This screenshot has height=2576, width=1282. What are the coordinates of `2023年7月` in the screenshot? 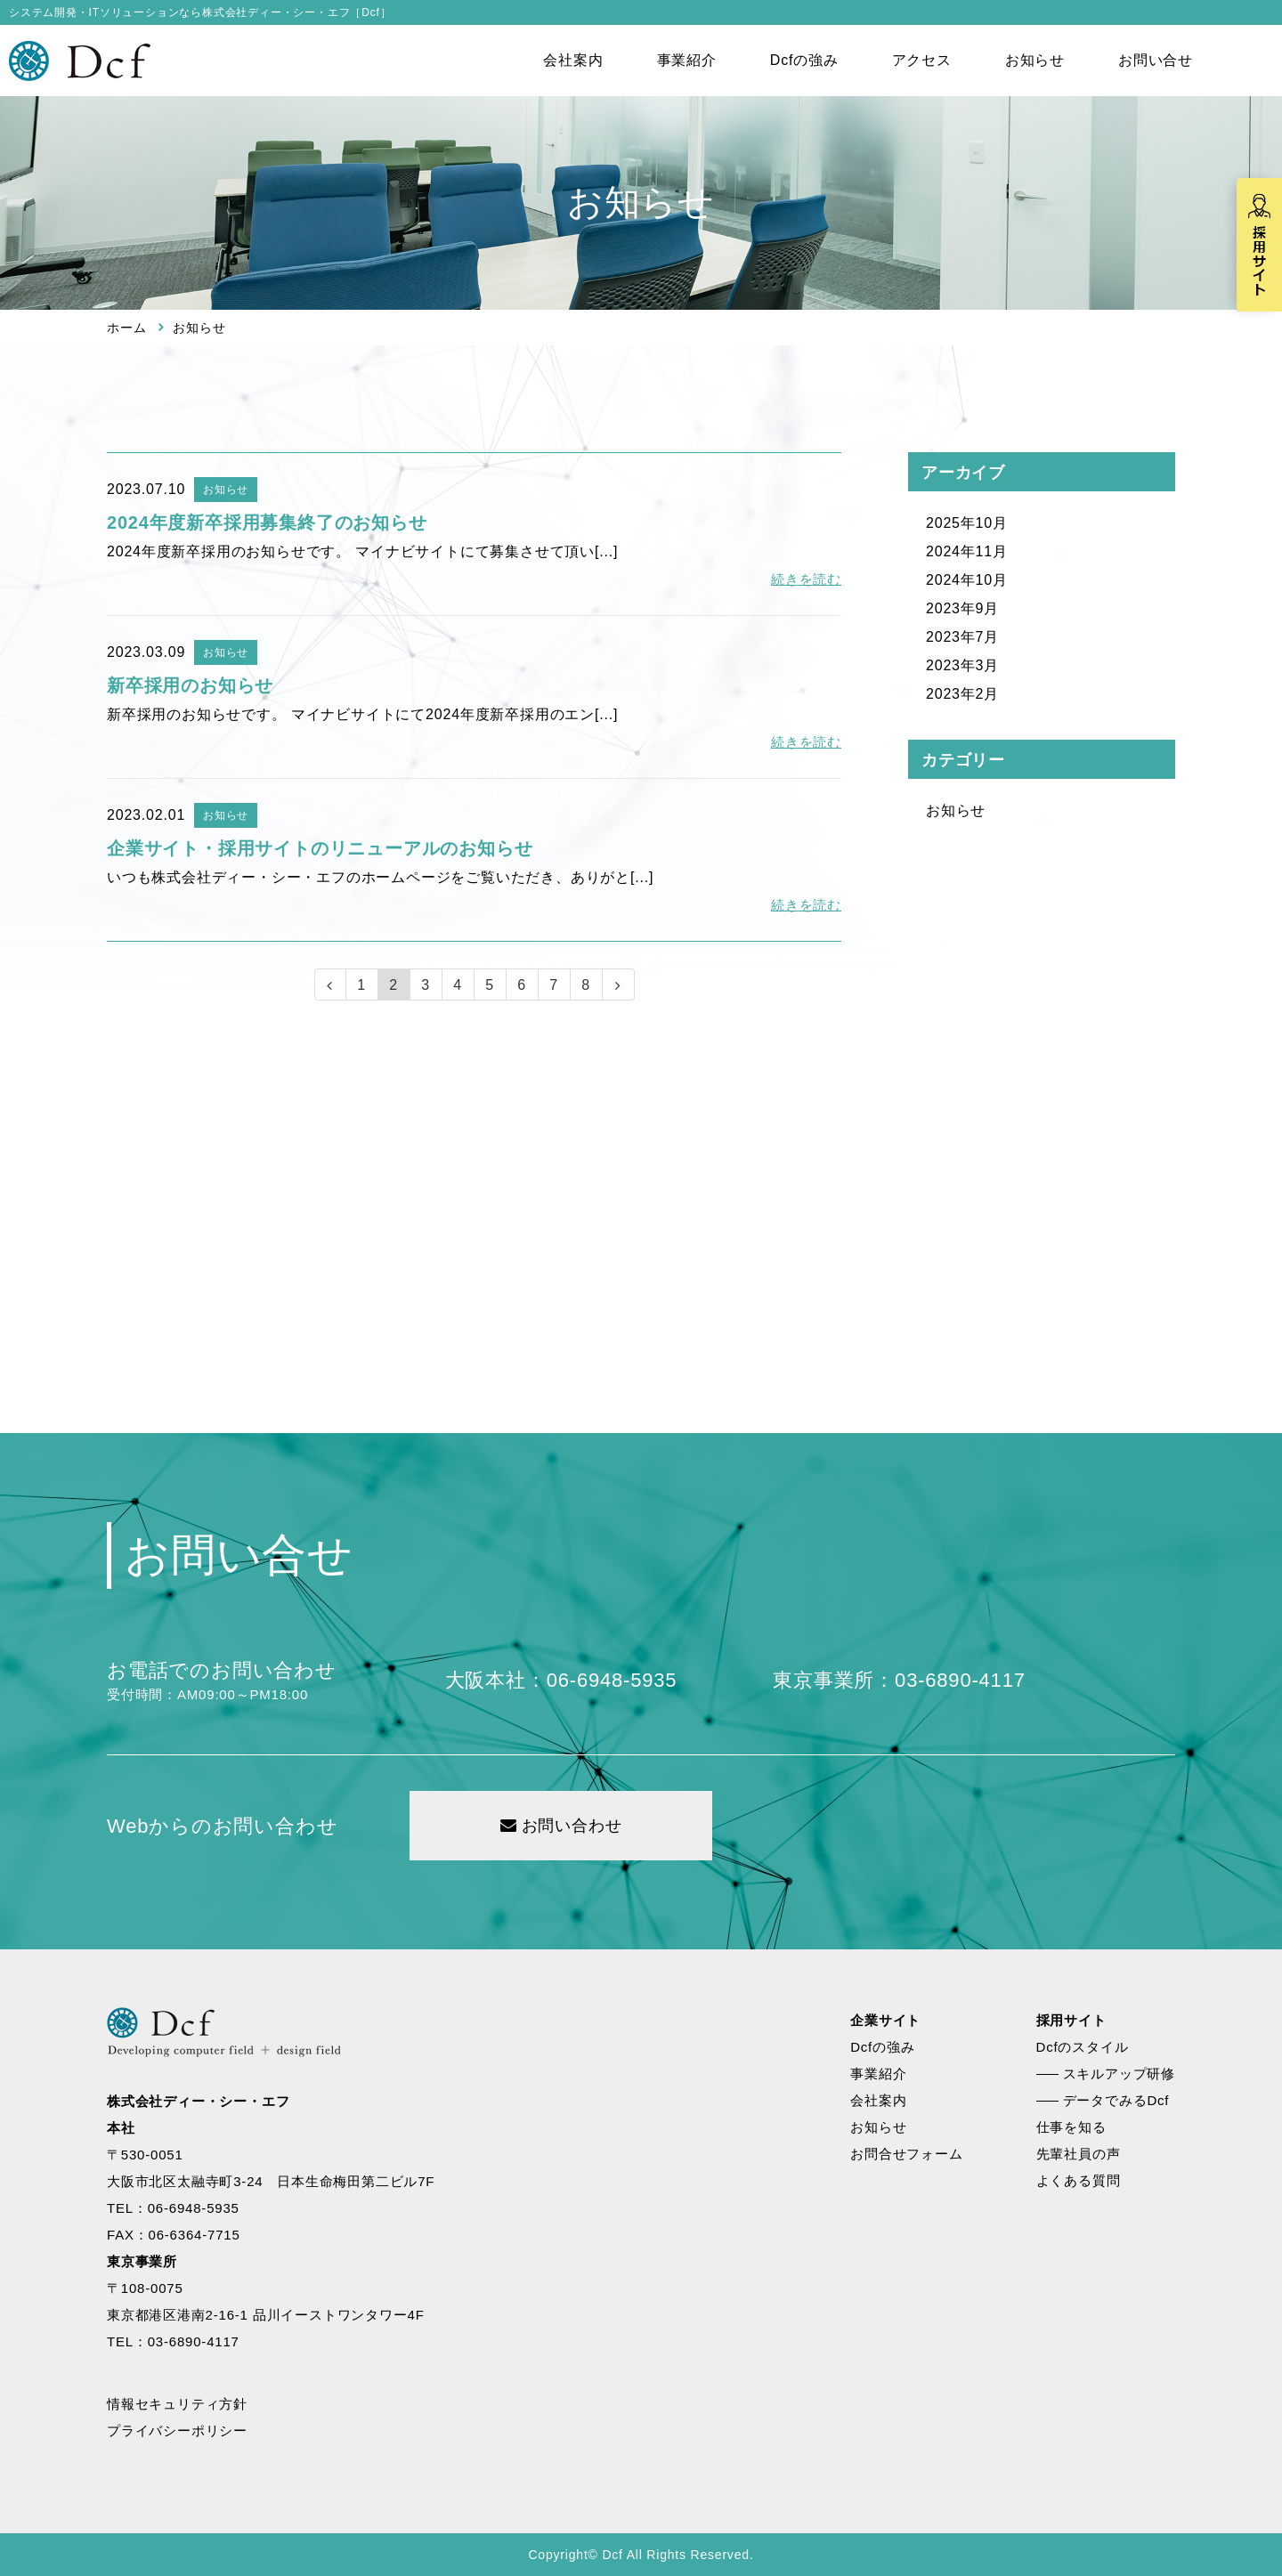 It's located at (962, 636).